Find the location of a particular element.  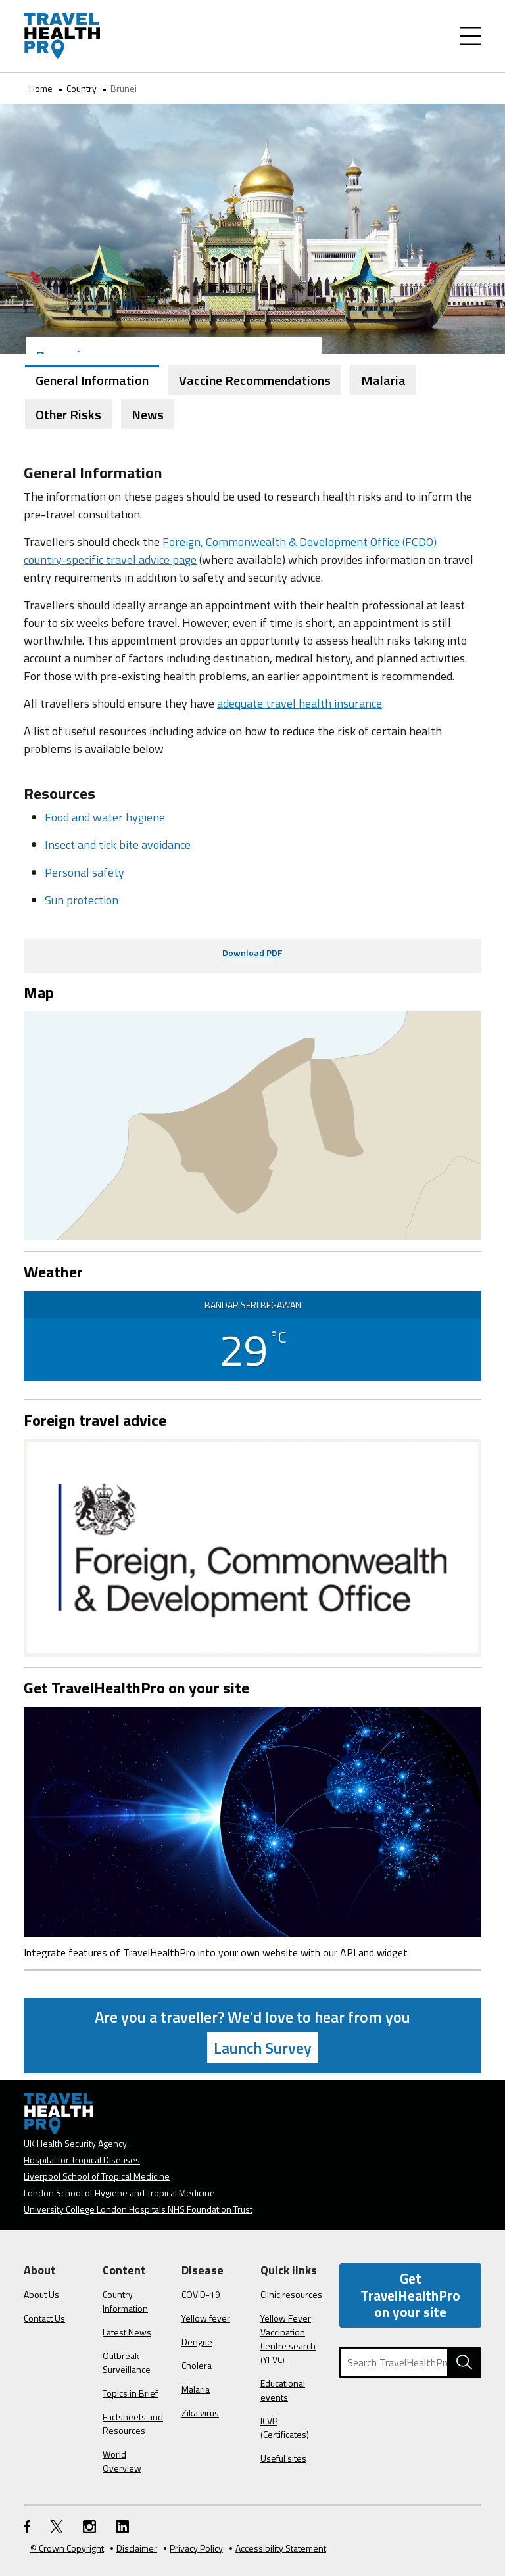

Dengue is located at coordinates (196, 2342).